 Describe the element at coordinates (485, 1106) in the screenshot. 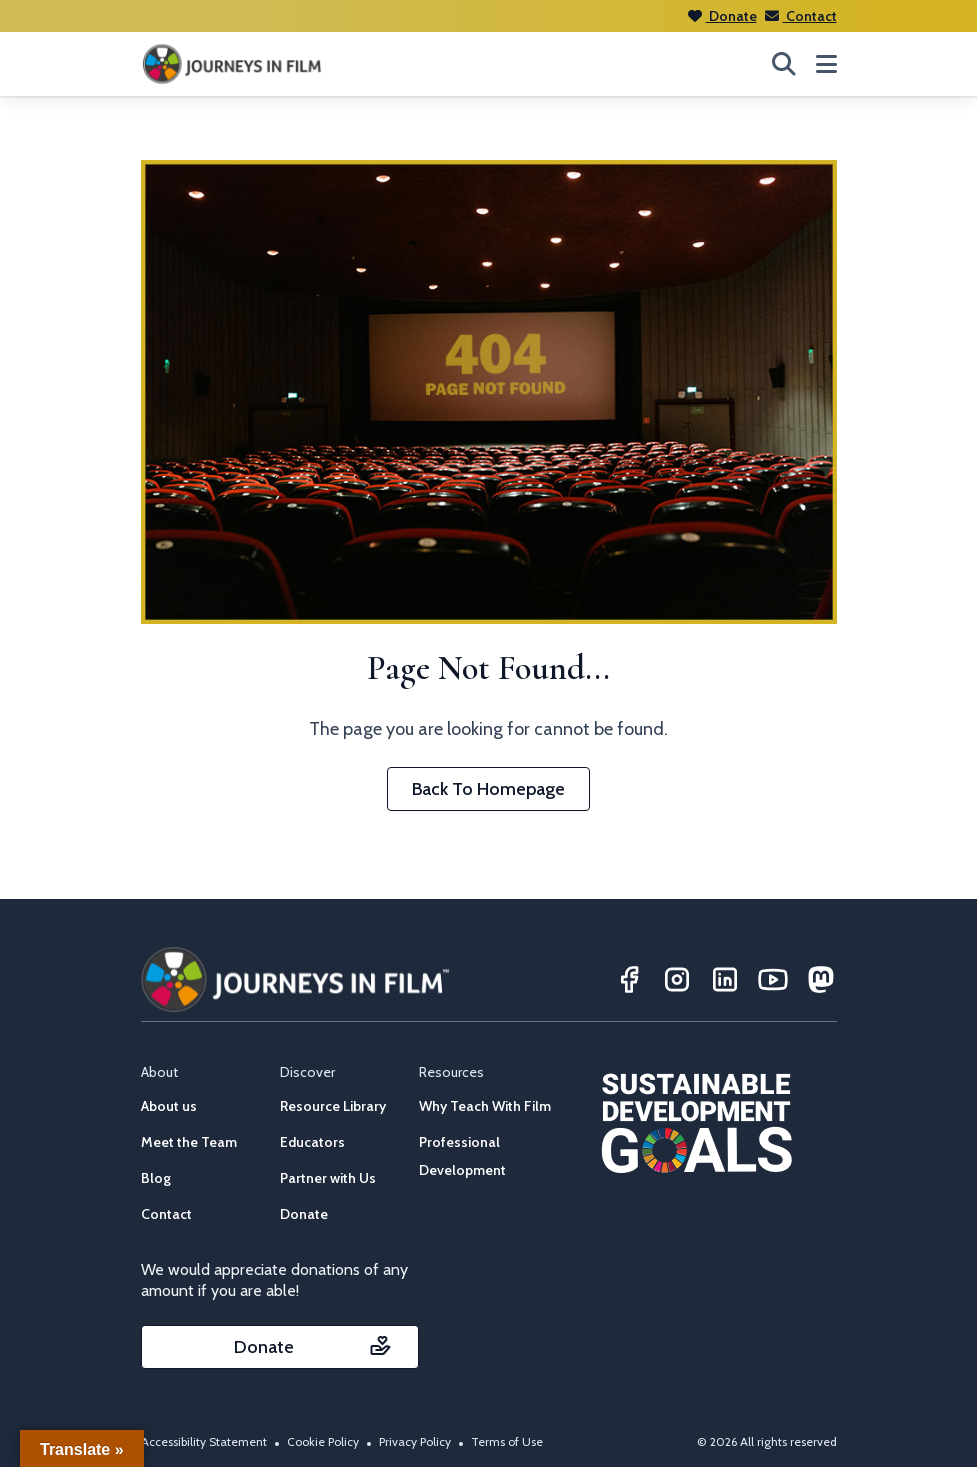

I see `Why Teach With Film` at that location.